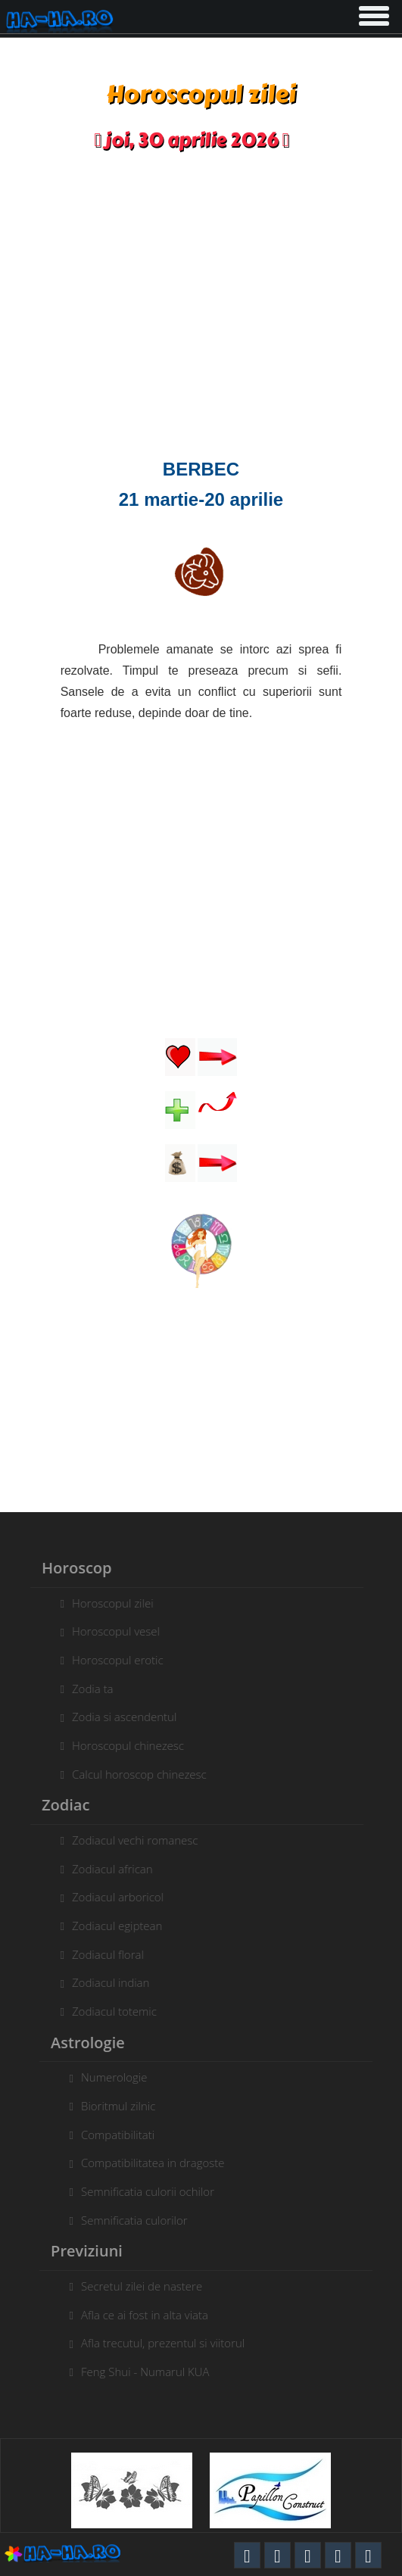  What do you see at coordinates (114, 1925) in the screenshot?
I see `Zodiacul egiptean` at bounding box center [114, 1925].